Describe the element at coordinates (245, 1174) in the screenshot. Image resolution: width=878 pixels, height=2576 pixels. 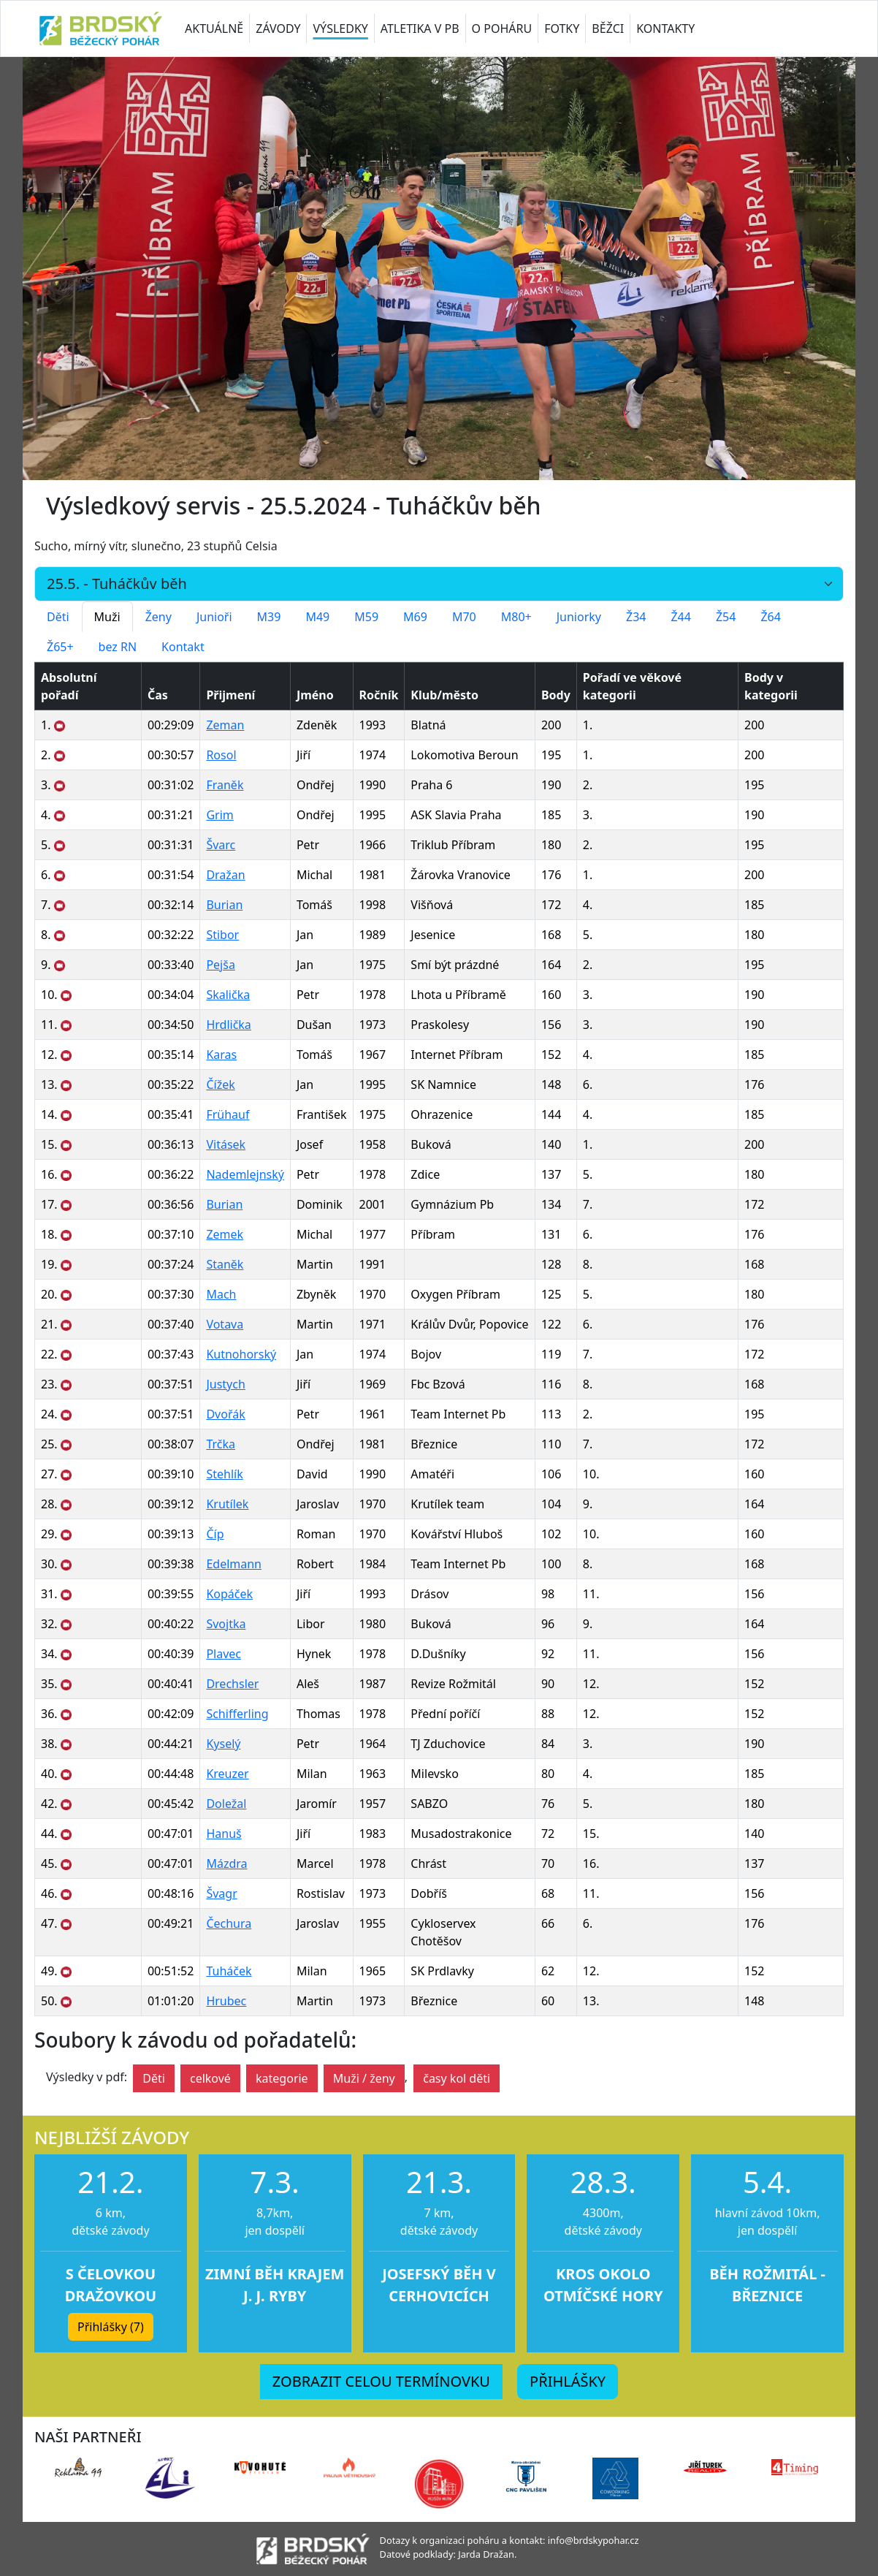
I see `Nademlejnský` at that location.